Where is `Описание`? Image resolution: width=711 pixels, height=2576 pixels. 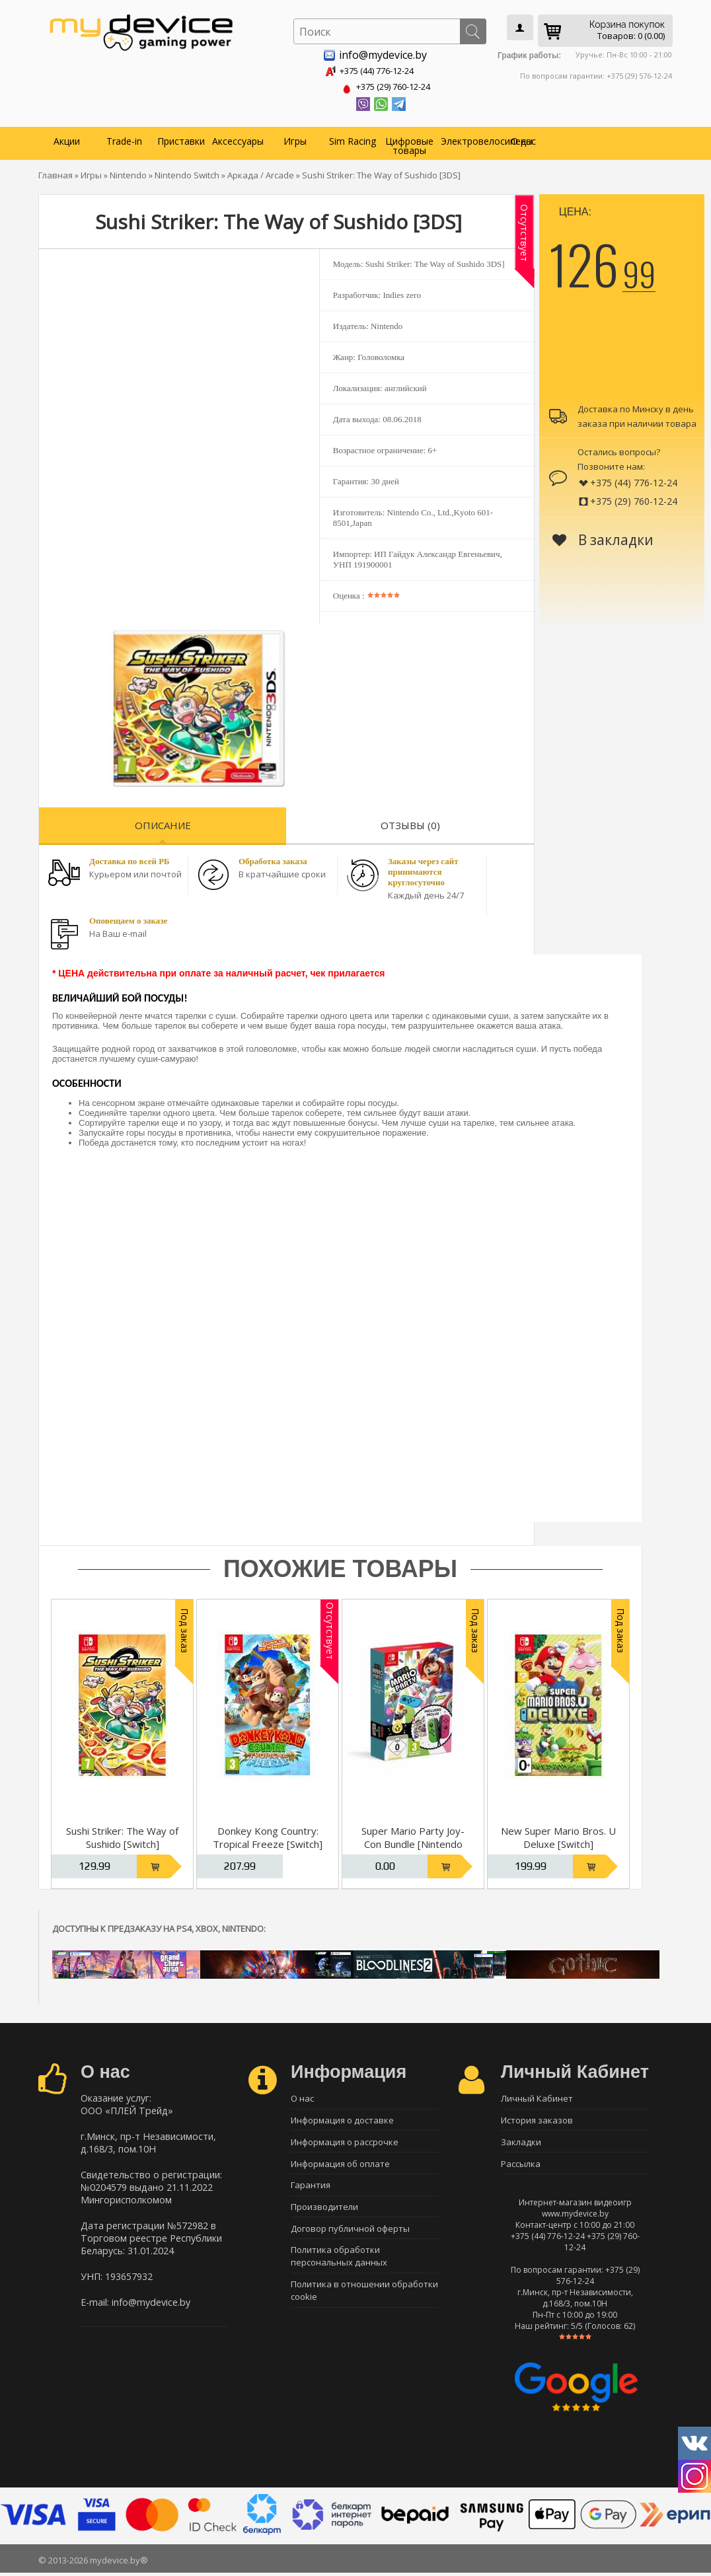 Описание is located at coordinates (163, 822).